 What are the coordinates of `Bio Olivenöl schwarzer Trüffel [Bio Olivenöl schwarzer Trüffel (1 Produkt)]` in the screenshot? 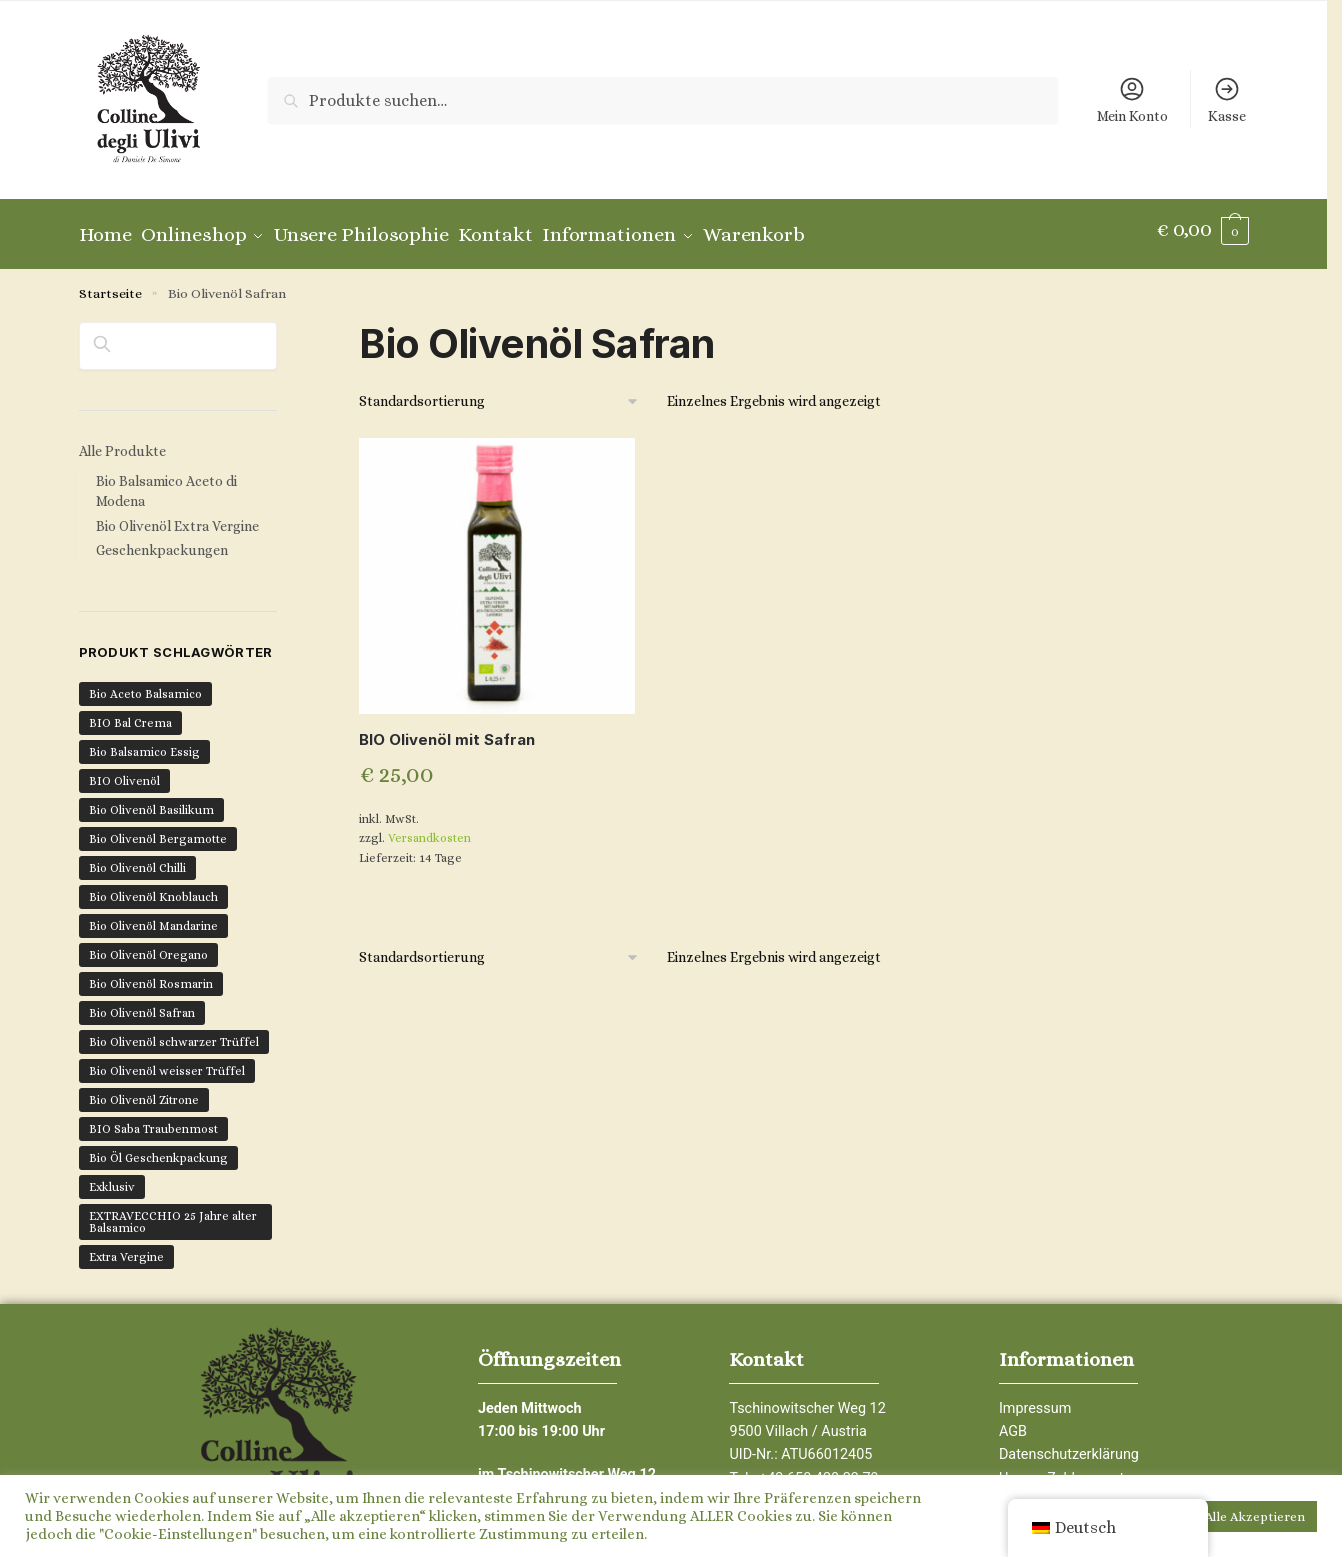 It's located at (174, 1032).